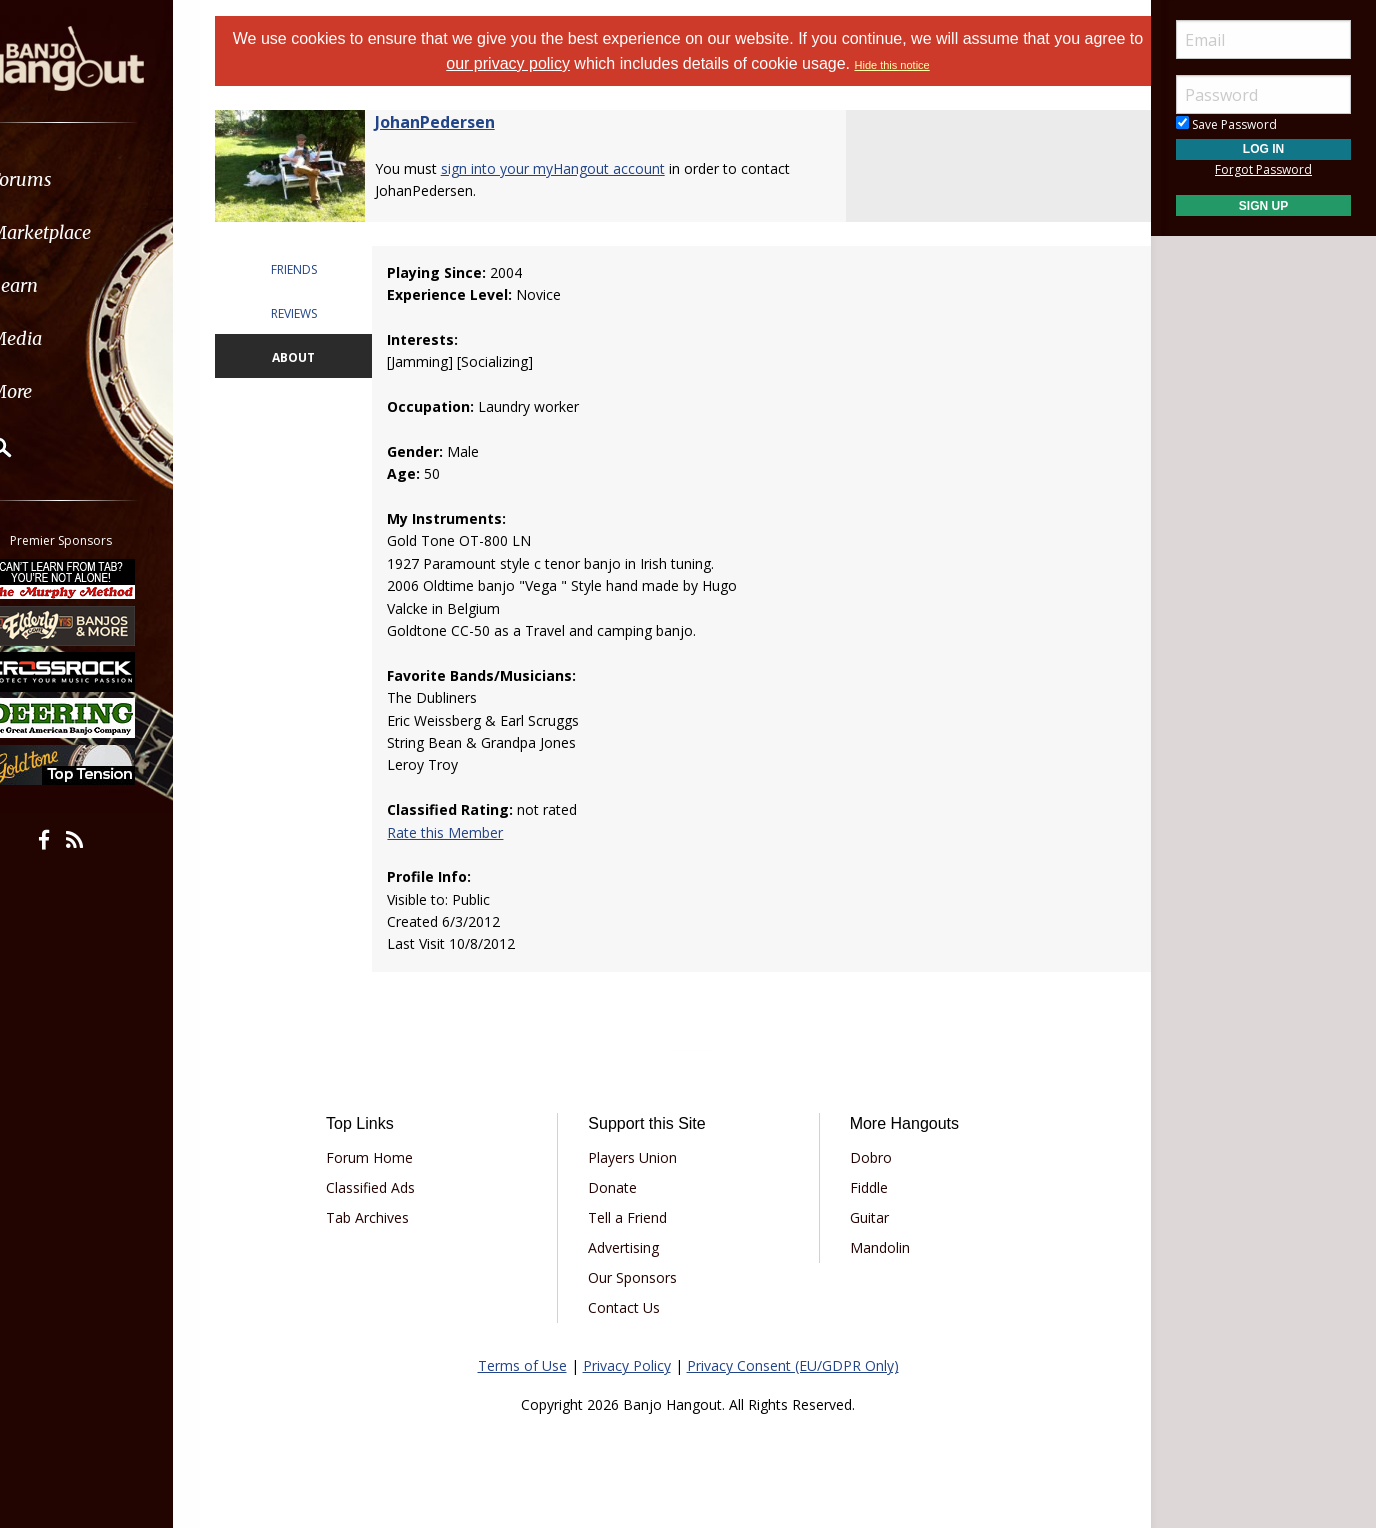 This screenshot has width=1376, height=1528. Describe the element at coordinates (315, 313) in the screenshot. I see `REVIEWS` at that location.